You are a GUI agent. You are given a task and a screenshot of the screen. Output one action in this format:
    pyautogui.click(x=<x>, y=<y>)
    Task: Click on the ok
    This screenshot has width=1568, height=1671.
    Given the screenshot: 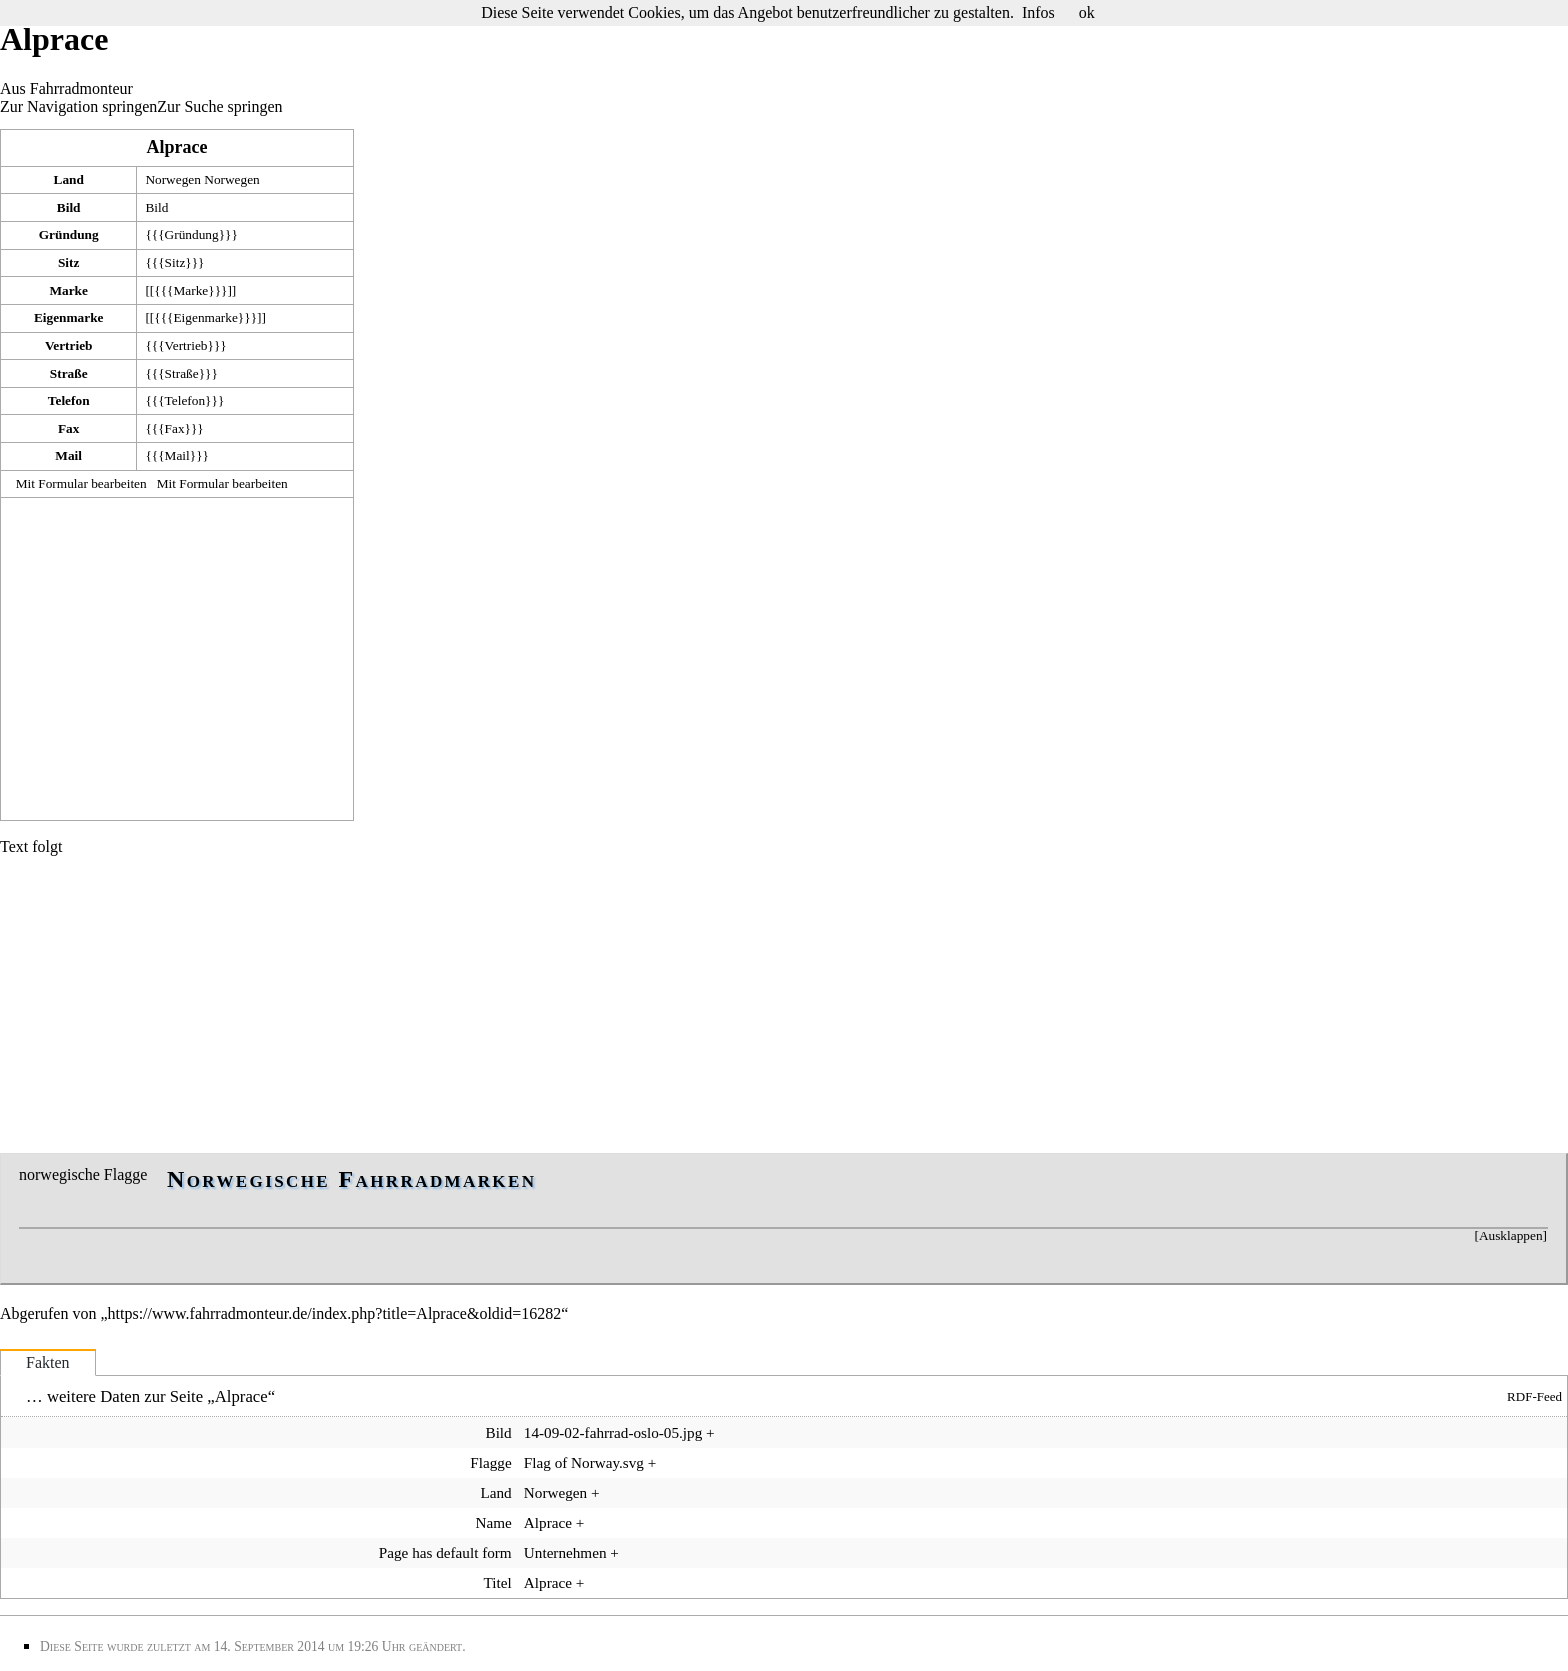 What is the action you would take?
    pyautogui.click(x=1087, y=12)
    